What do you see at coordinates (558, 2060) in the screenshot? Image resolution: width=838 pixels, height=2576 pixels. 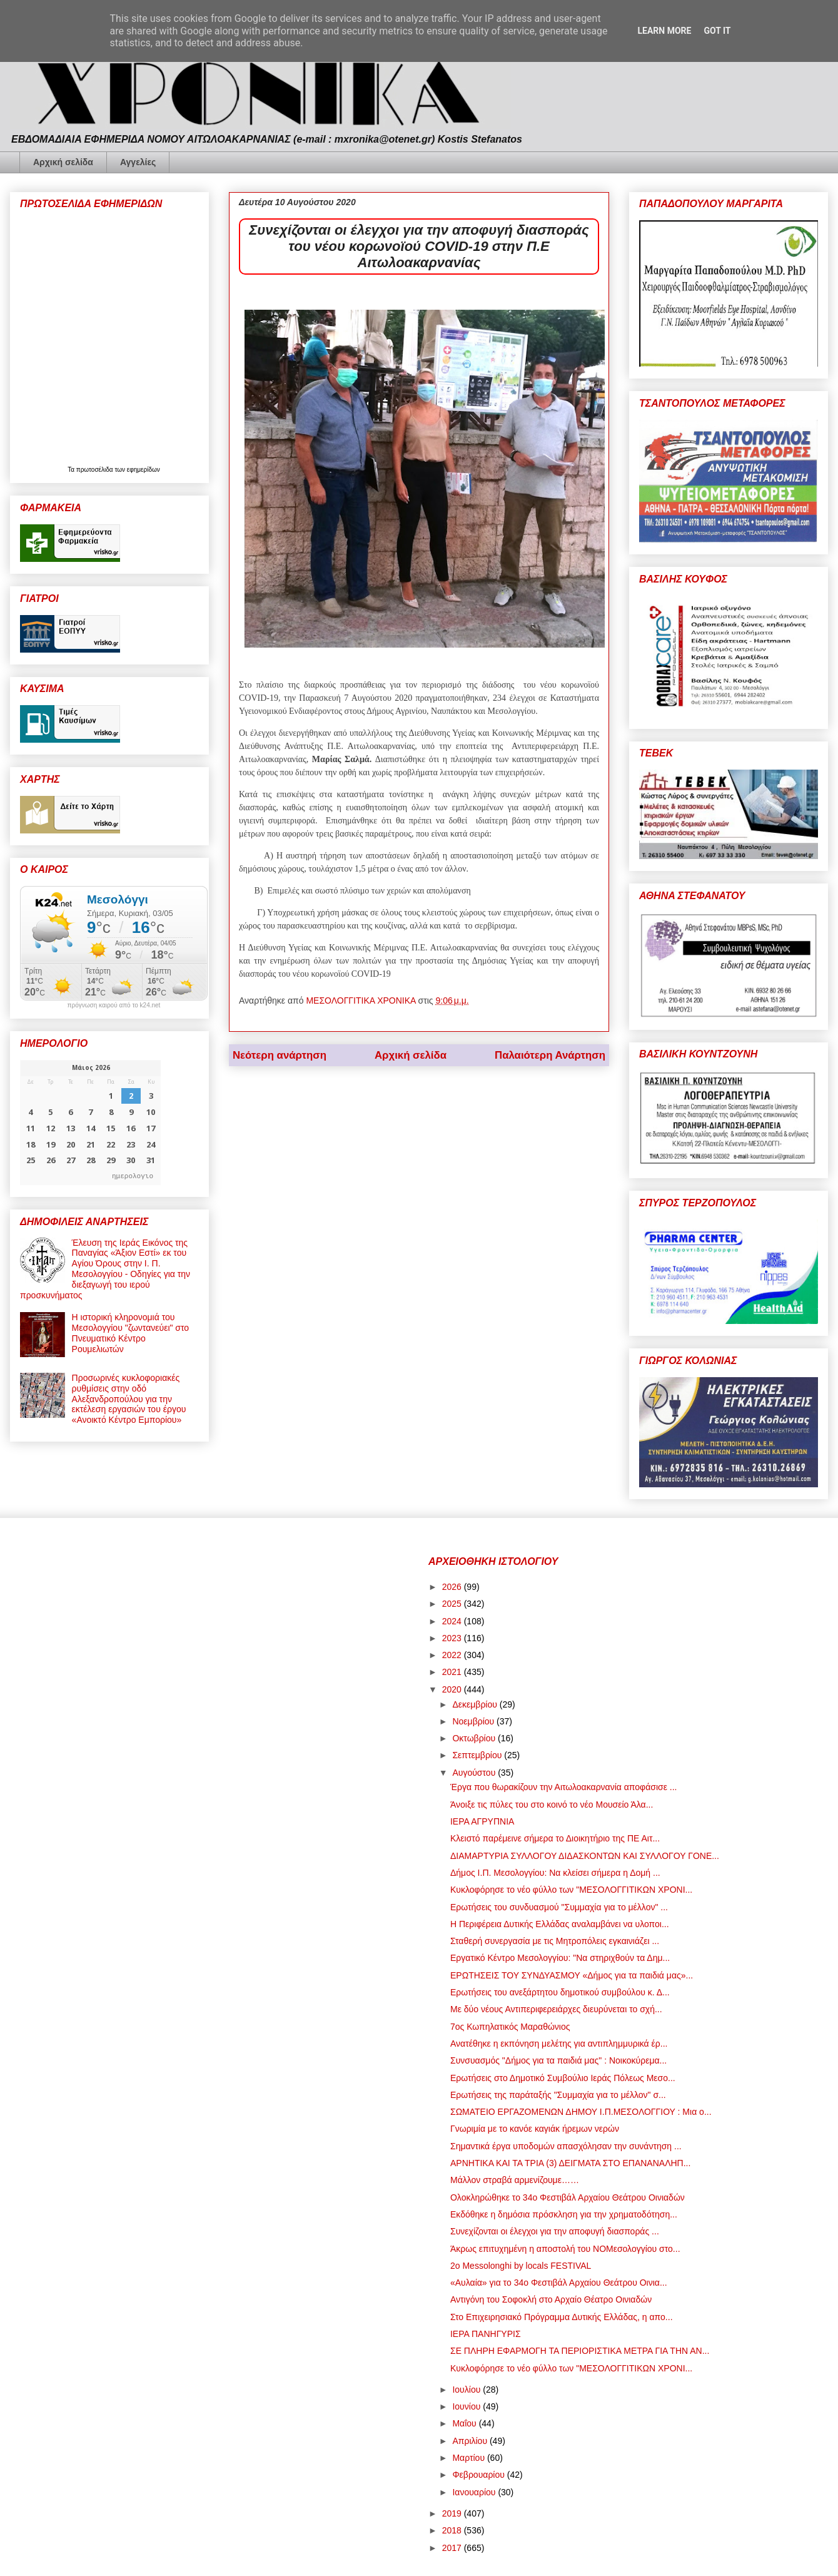 I see `Συνσυασμός "Δήμος για τα παιδιά μας" : Νοικοκύρεμα...` at bounding box center [558, 2060].